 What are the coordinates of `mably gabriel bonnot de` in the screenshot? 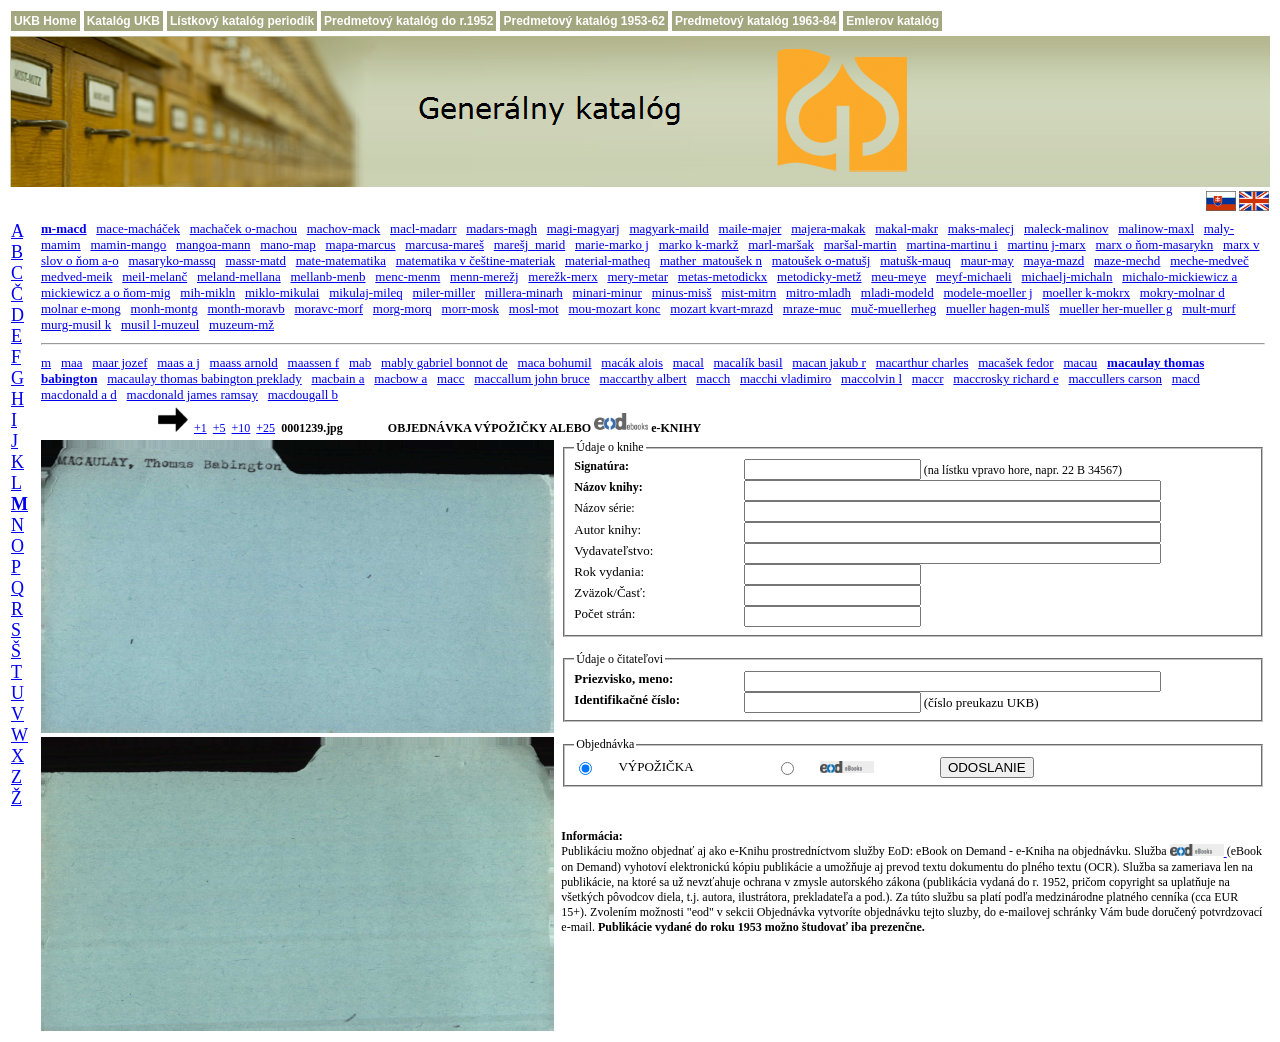 It's located at (444, 362).